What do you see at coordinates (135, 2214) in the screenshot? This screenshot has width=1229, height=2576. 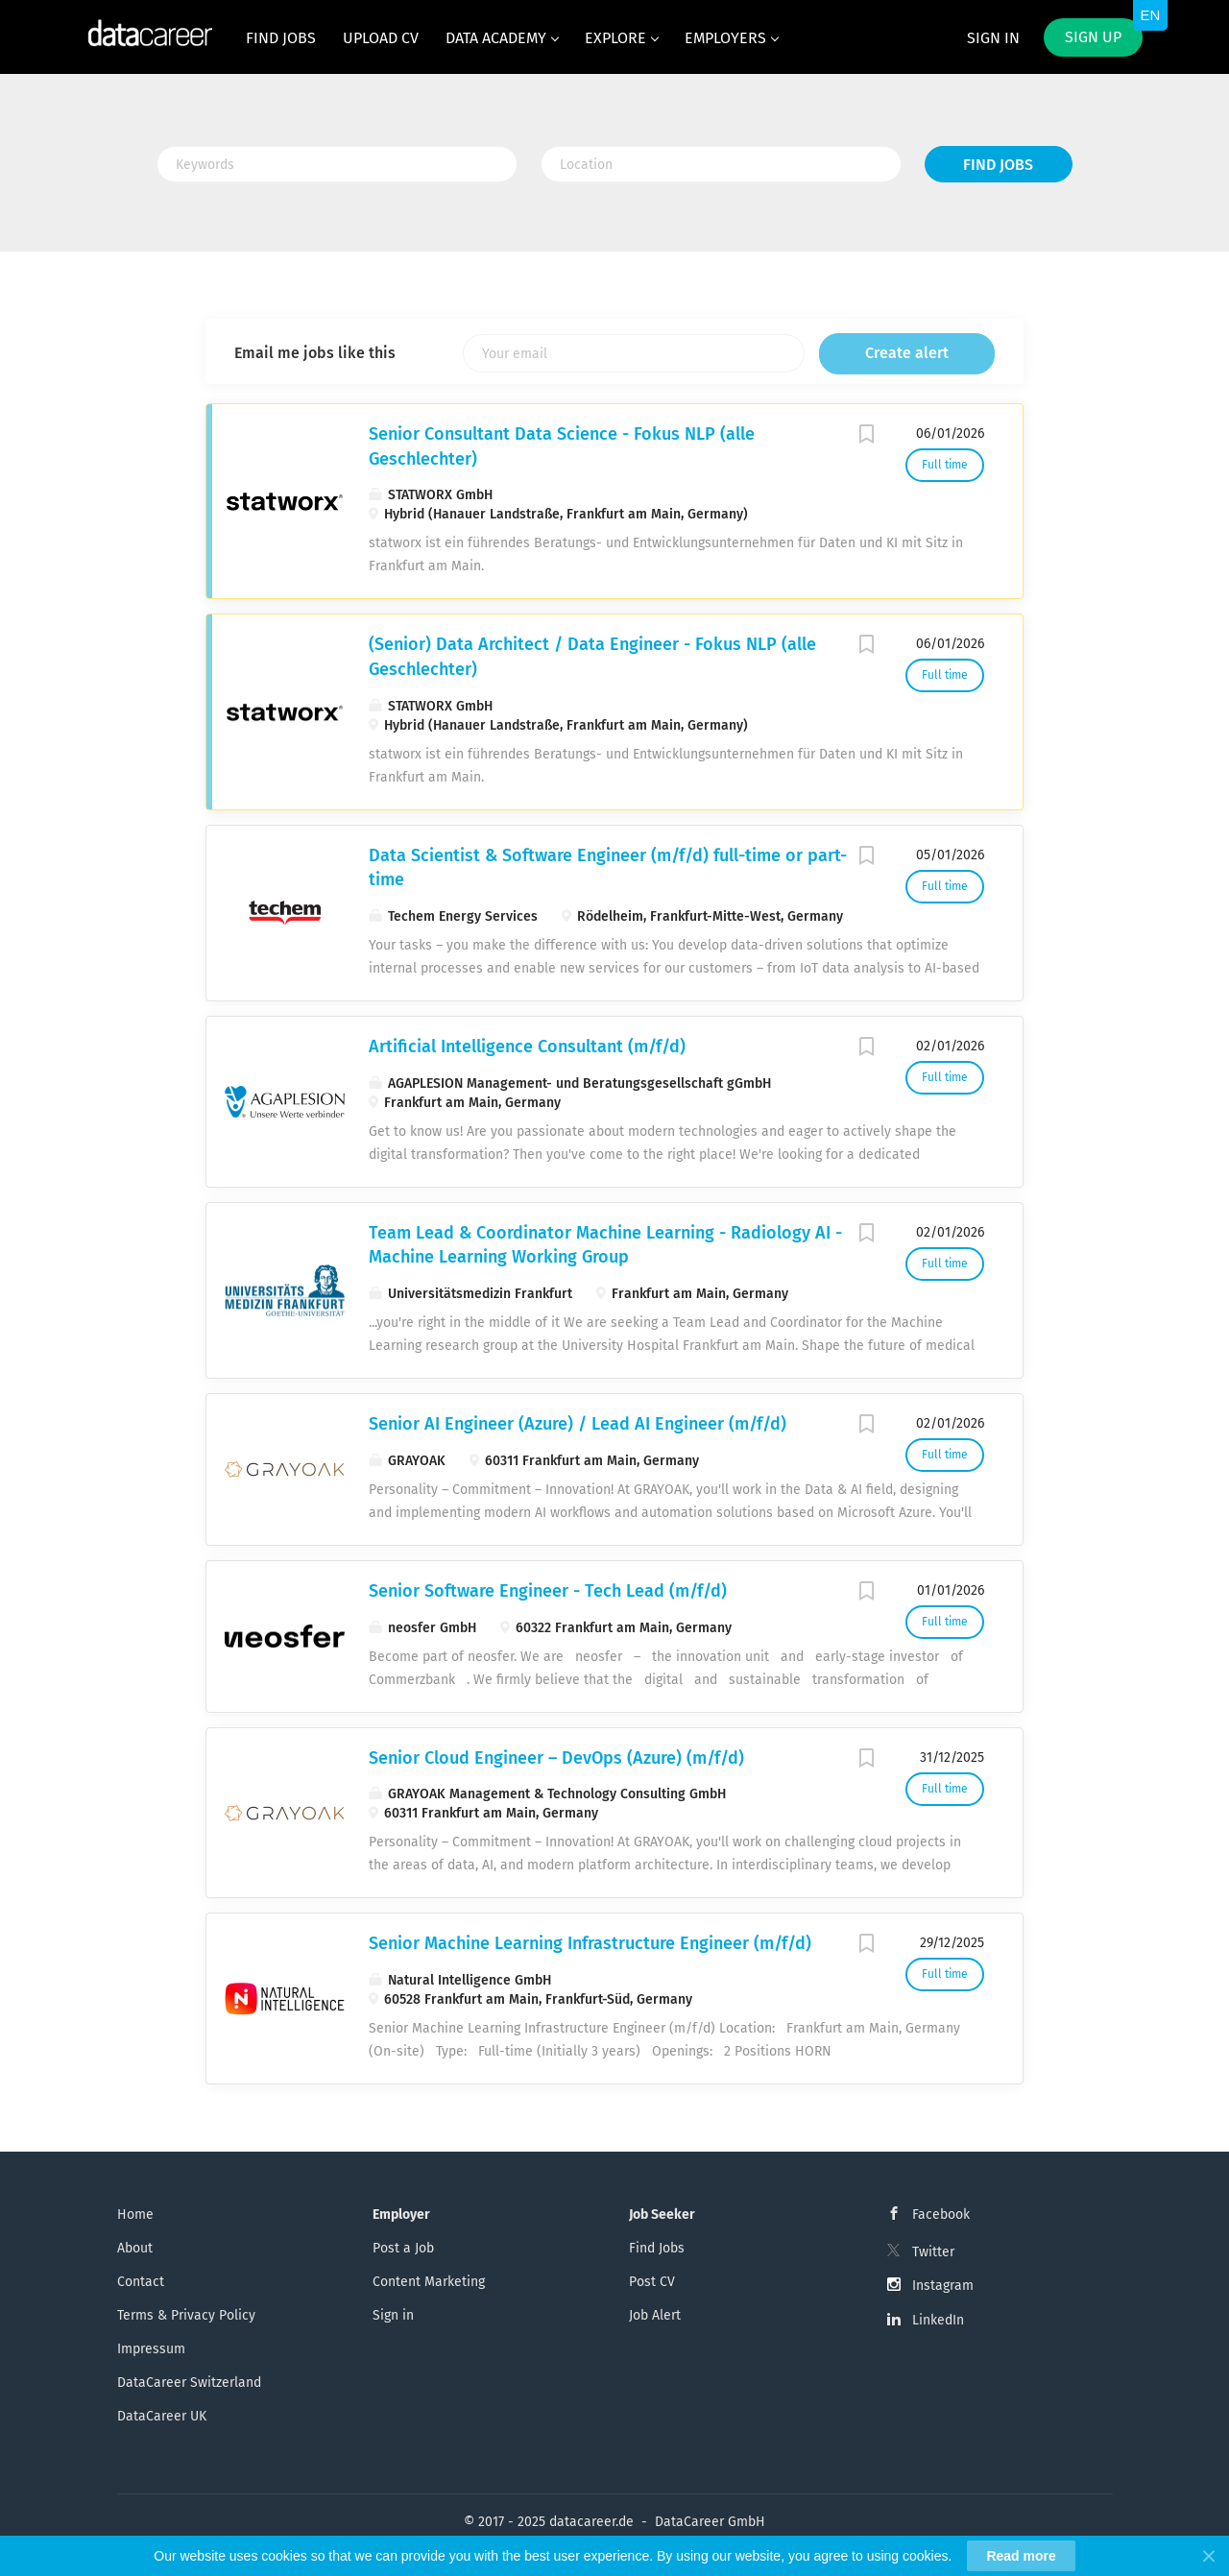 I see `Home` at bounding box center [135, 2214].